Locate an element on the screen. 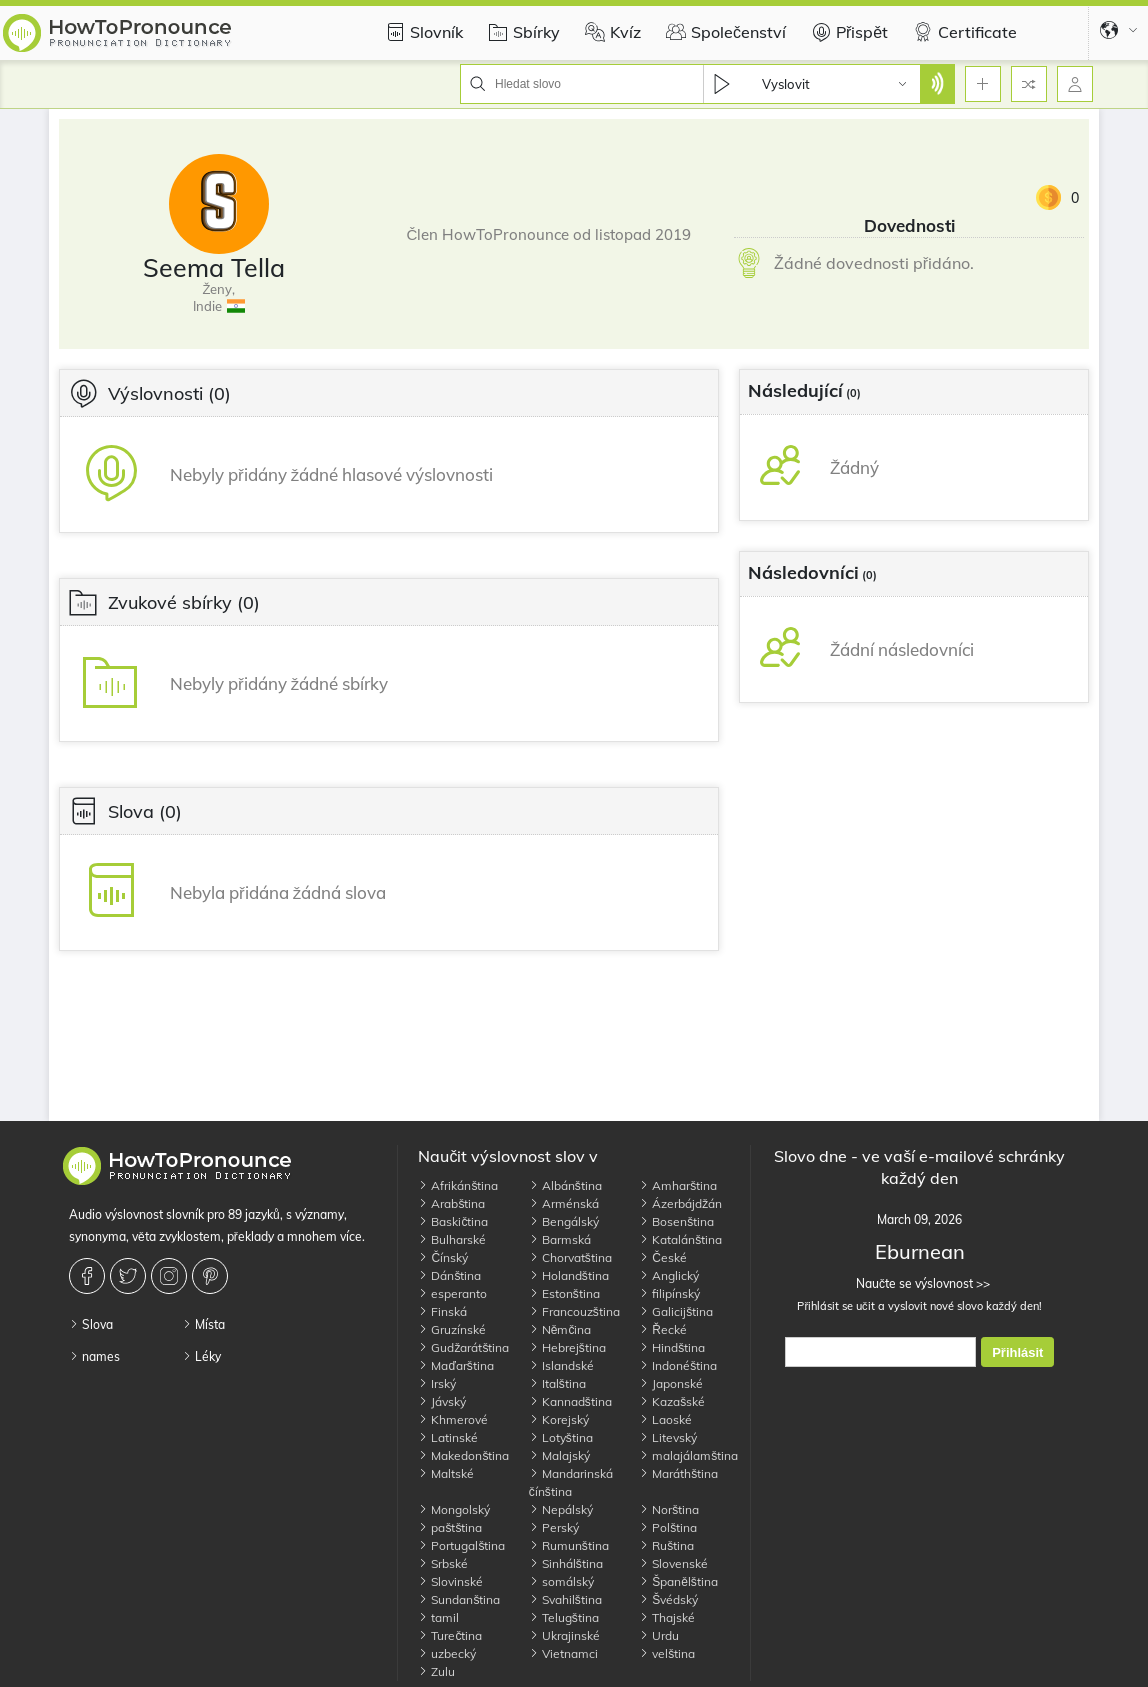  Přihlásit is located at coordinates (1017, 1352).